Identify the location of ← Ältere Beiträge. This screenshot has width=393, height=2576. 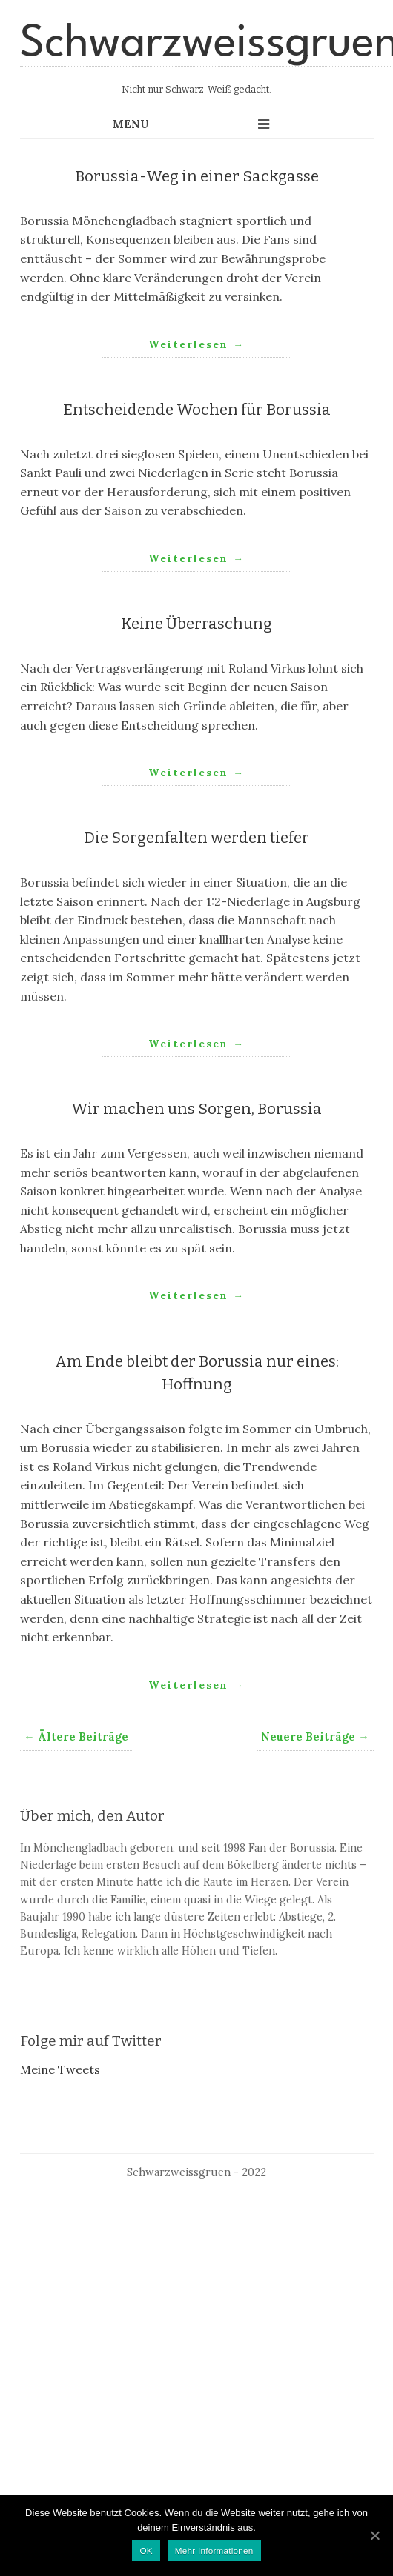
(76, 1737).